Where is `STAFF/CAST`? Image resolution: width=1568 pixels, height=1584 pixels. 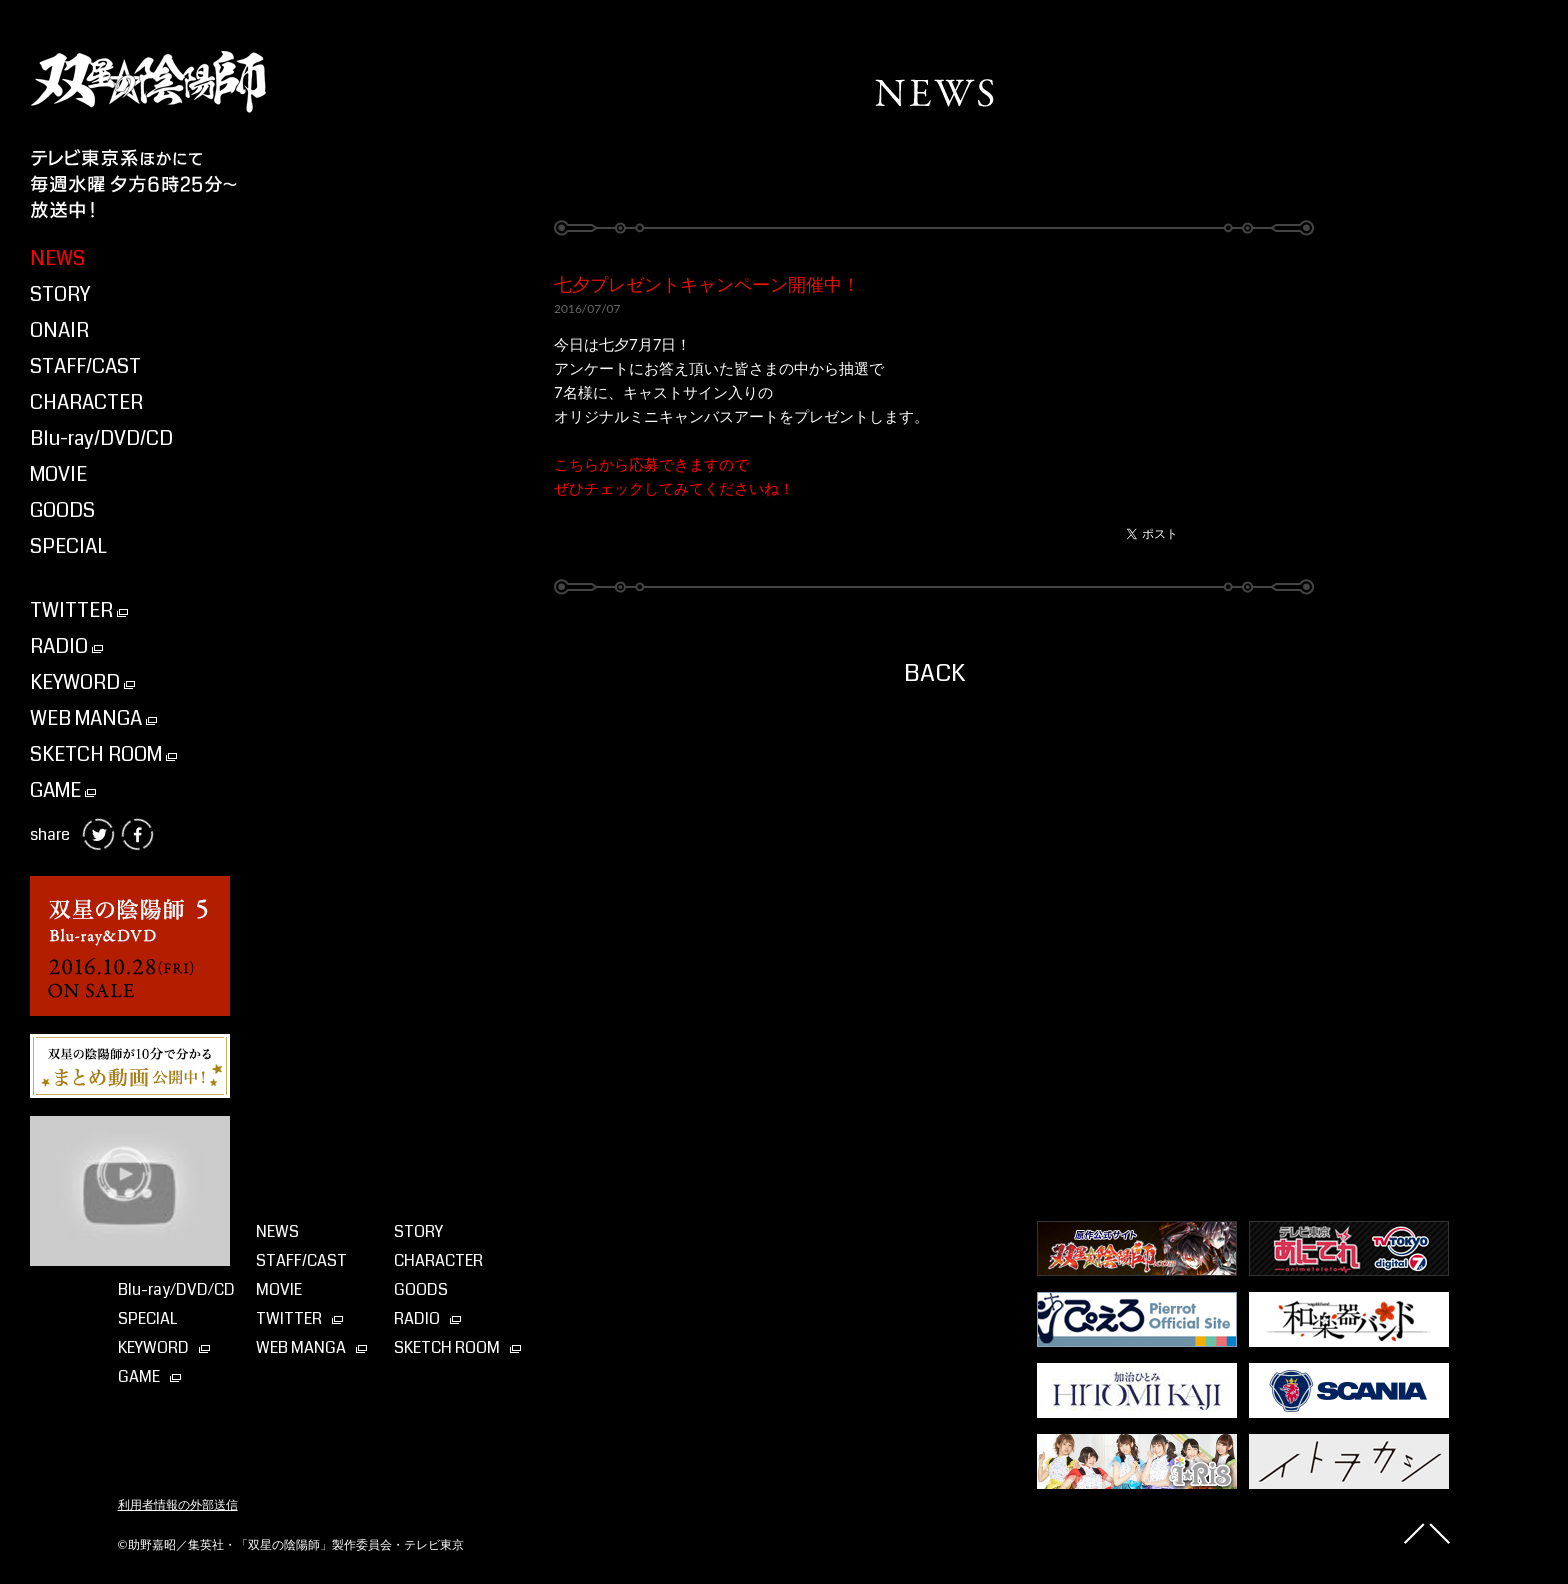
STAFF/CAST is located at coordinates (85, 366).